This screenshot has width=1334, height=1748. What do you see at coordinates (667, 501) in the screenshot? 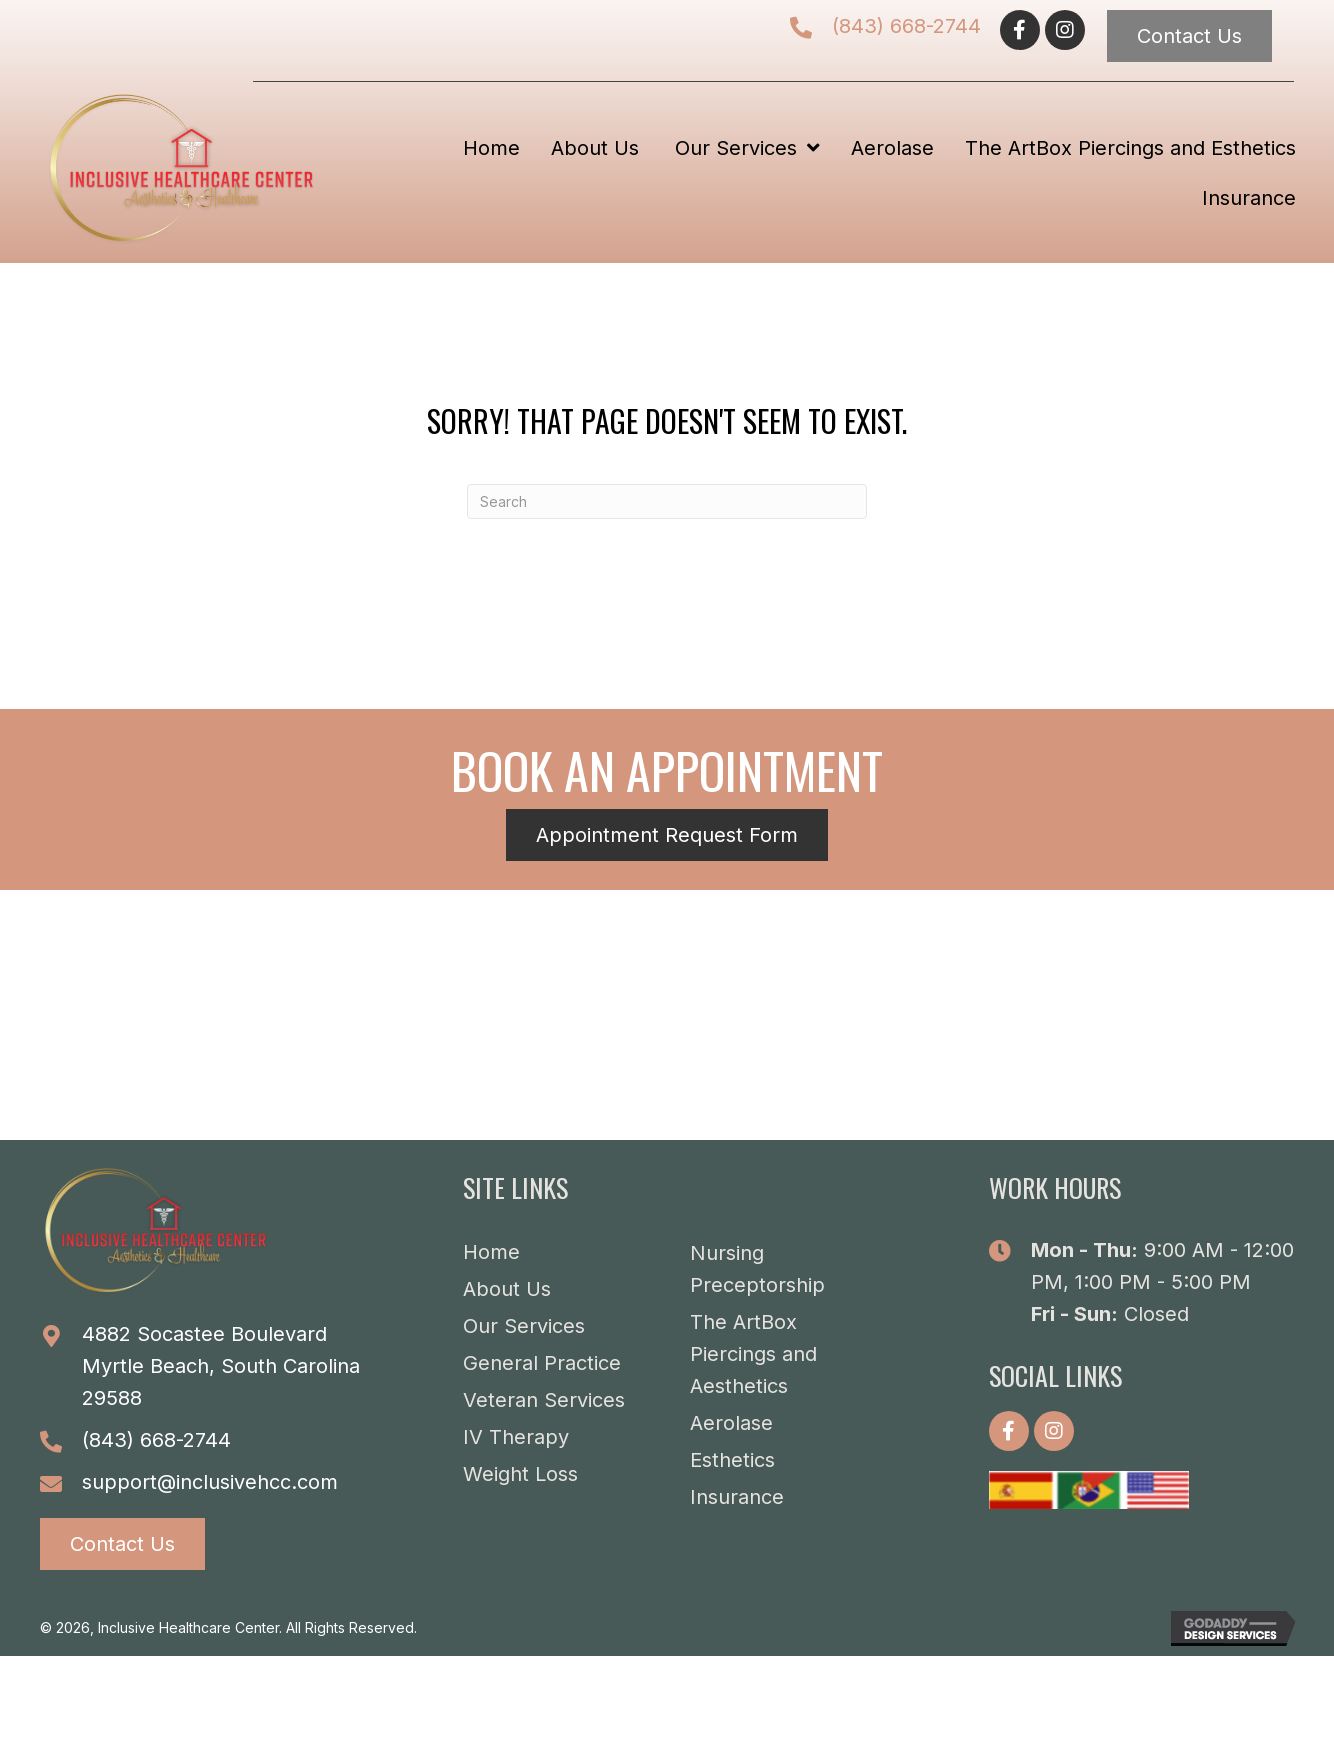
I see `[Search]` at bounding box center [667, 501].